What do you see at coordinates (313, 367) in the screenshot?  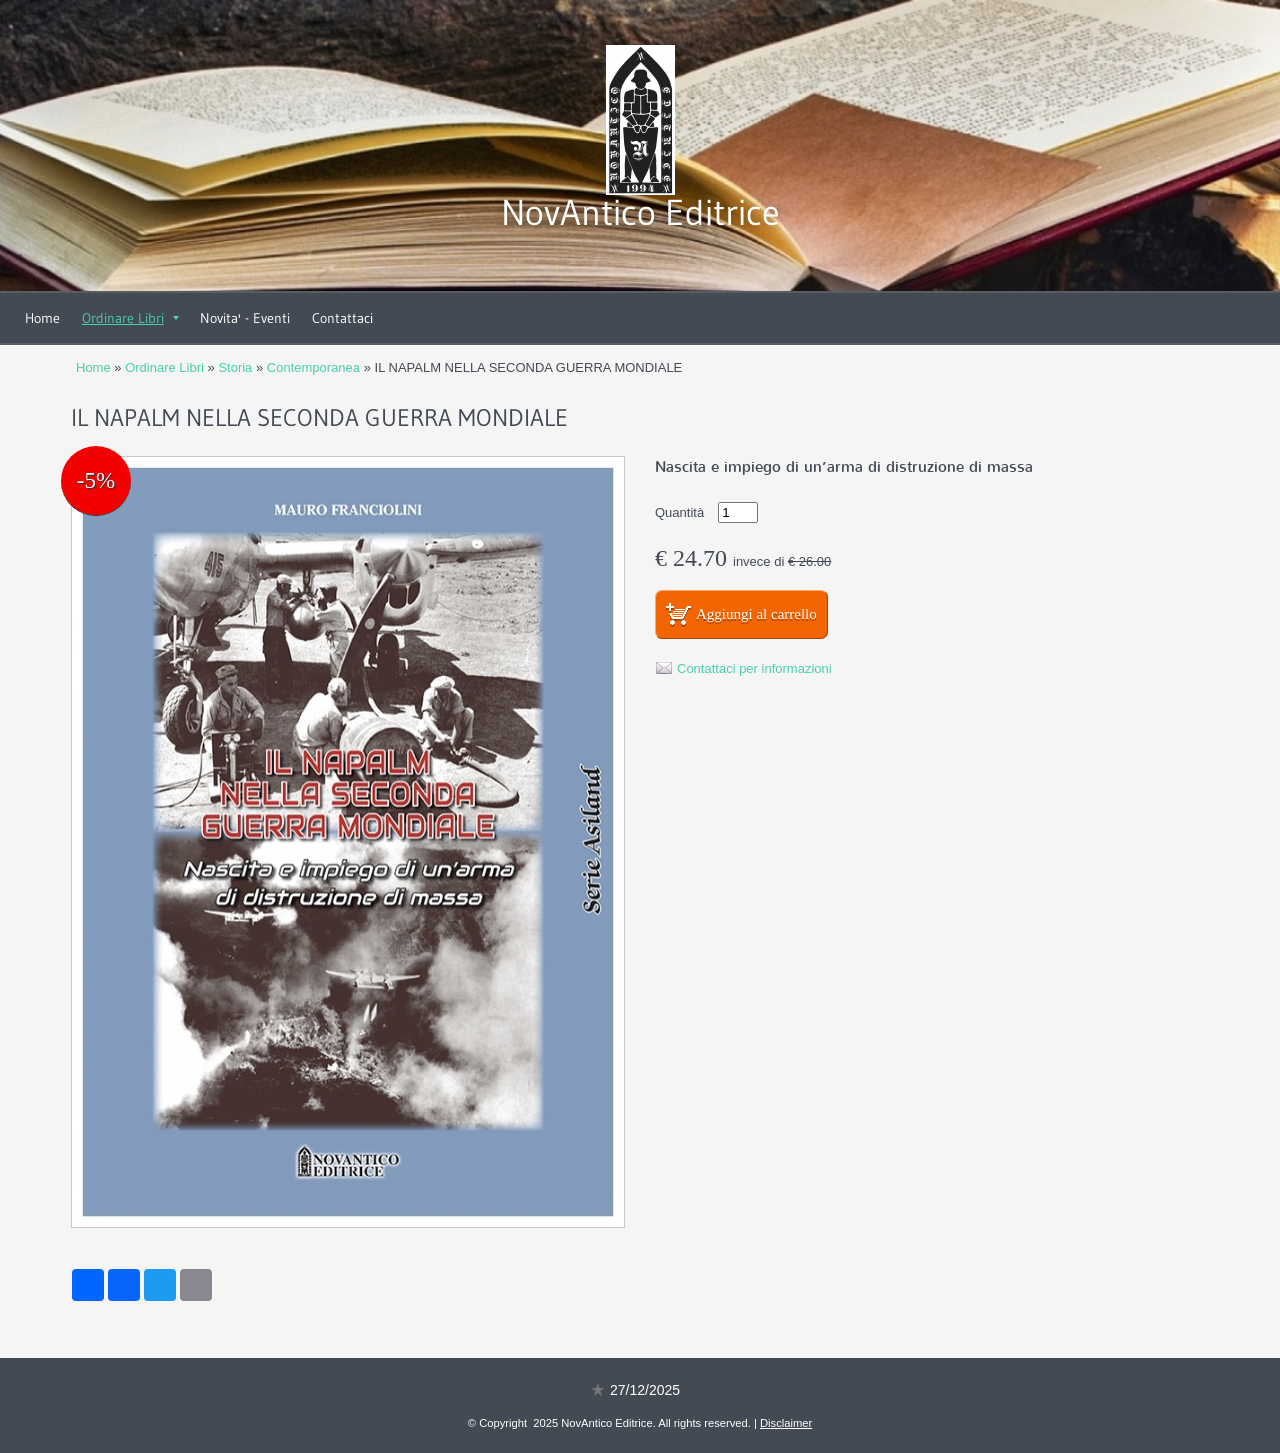 I see `Contemporanea` at bounding box center [313, 367].